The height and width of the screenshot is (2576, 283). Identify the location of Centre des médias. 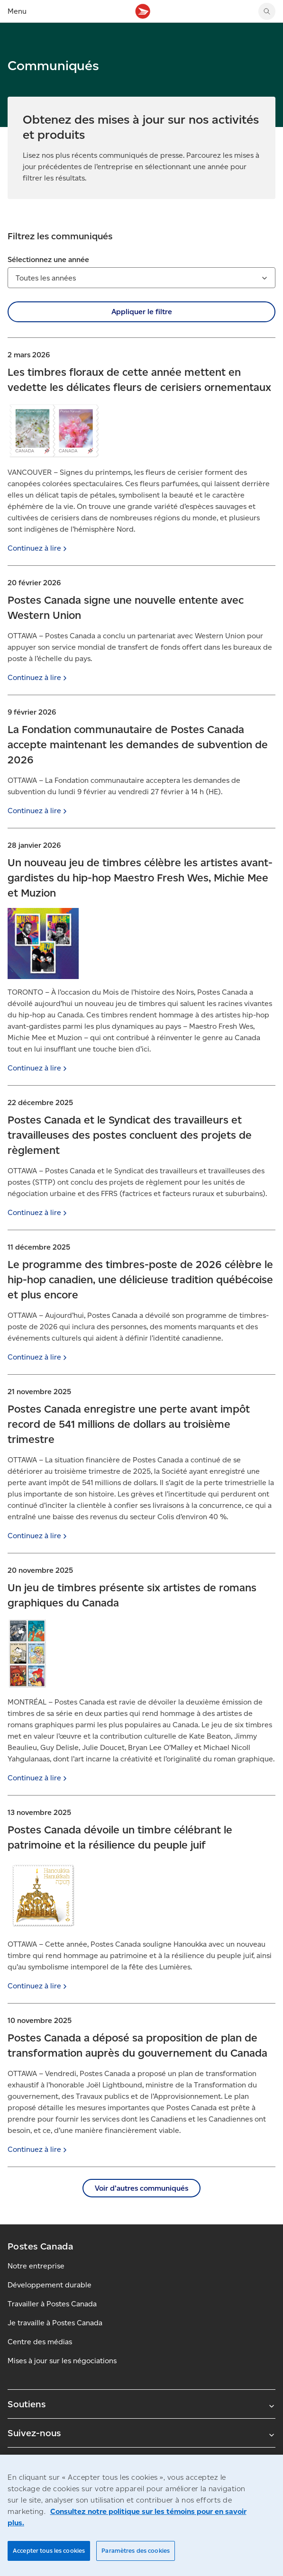
(40, 2341).